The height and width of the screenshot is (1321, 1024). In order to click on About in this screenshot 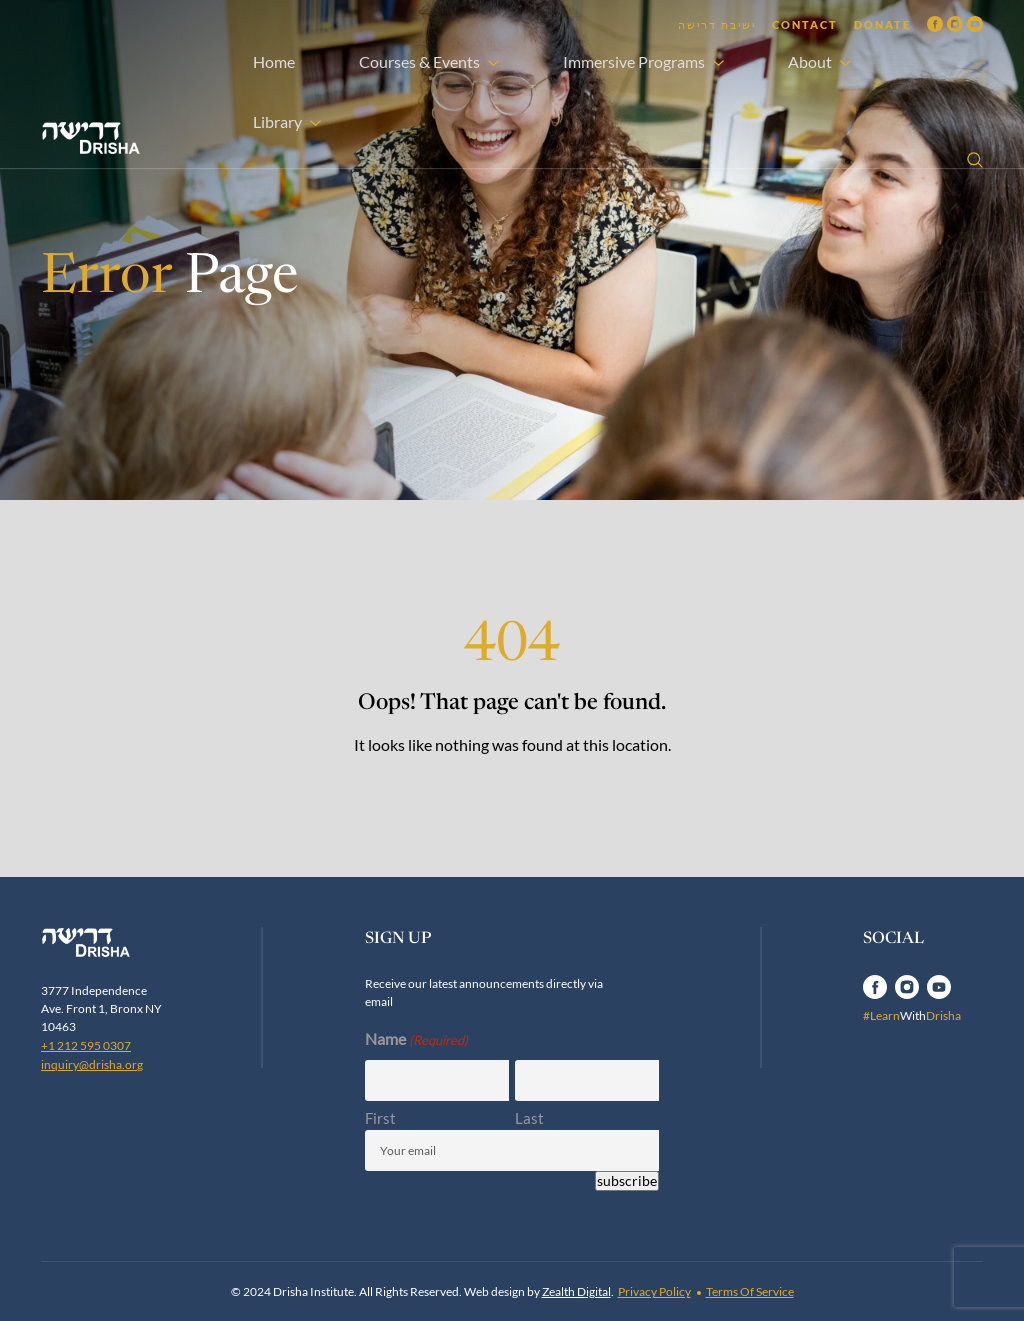, I will do `click(810, 61)`.